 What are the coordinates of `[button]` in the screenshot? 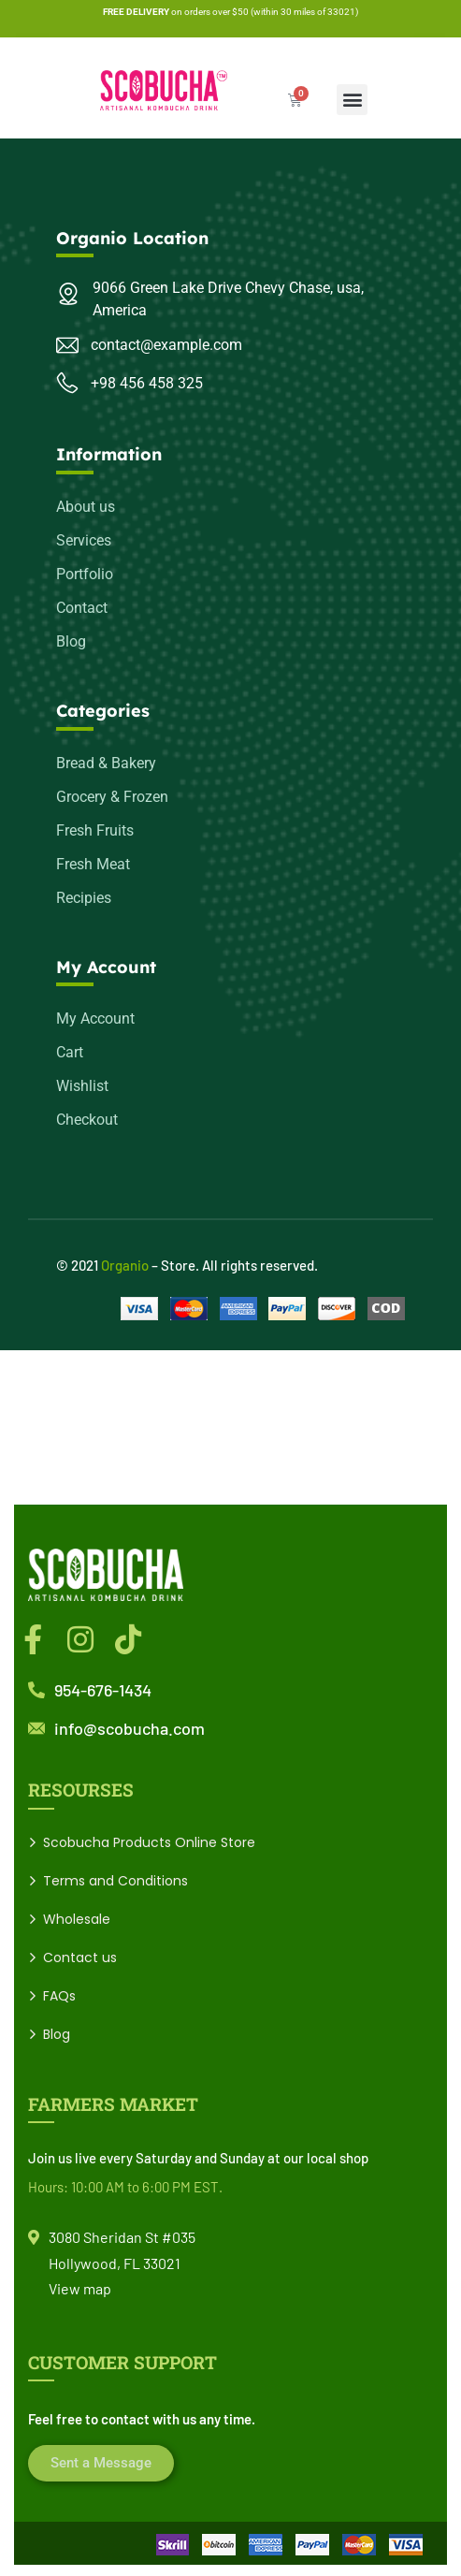 It's located at (352, 99).